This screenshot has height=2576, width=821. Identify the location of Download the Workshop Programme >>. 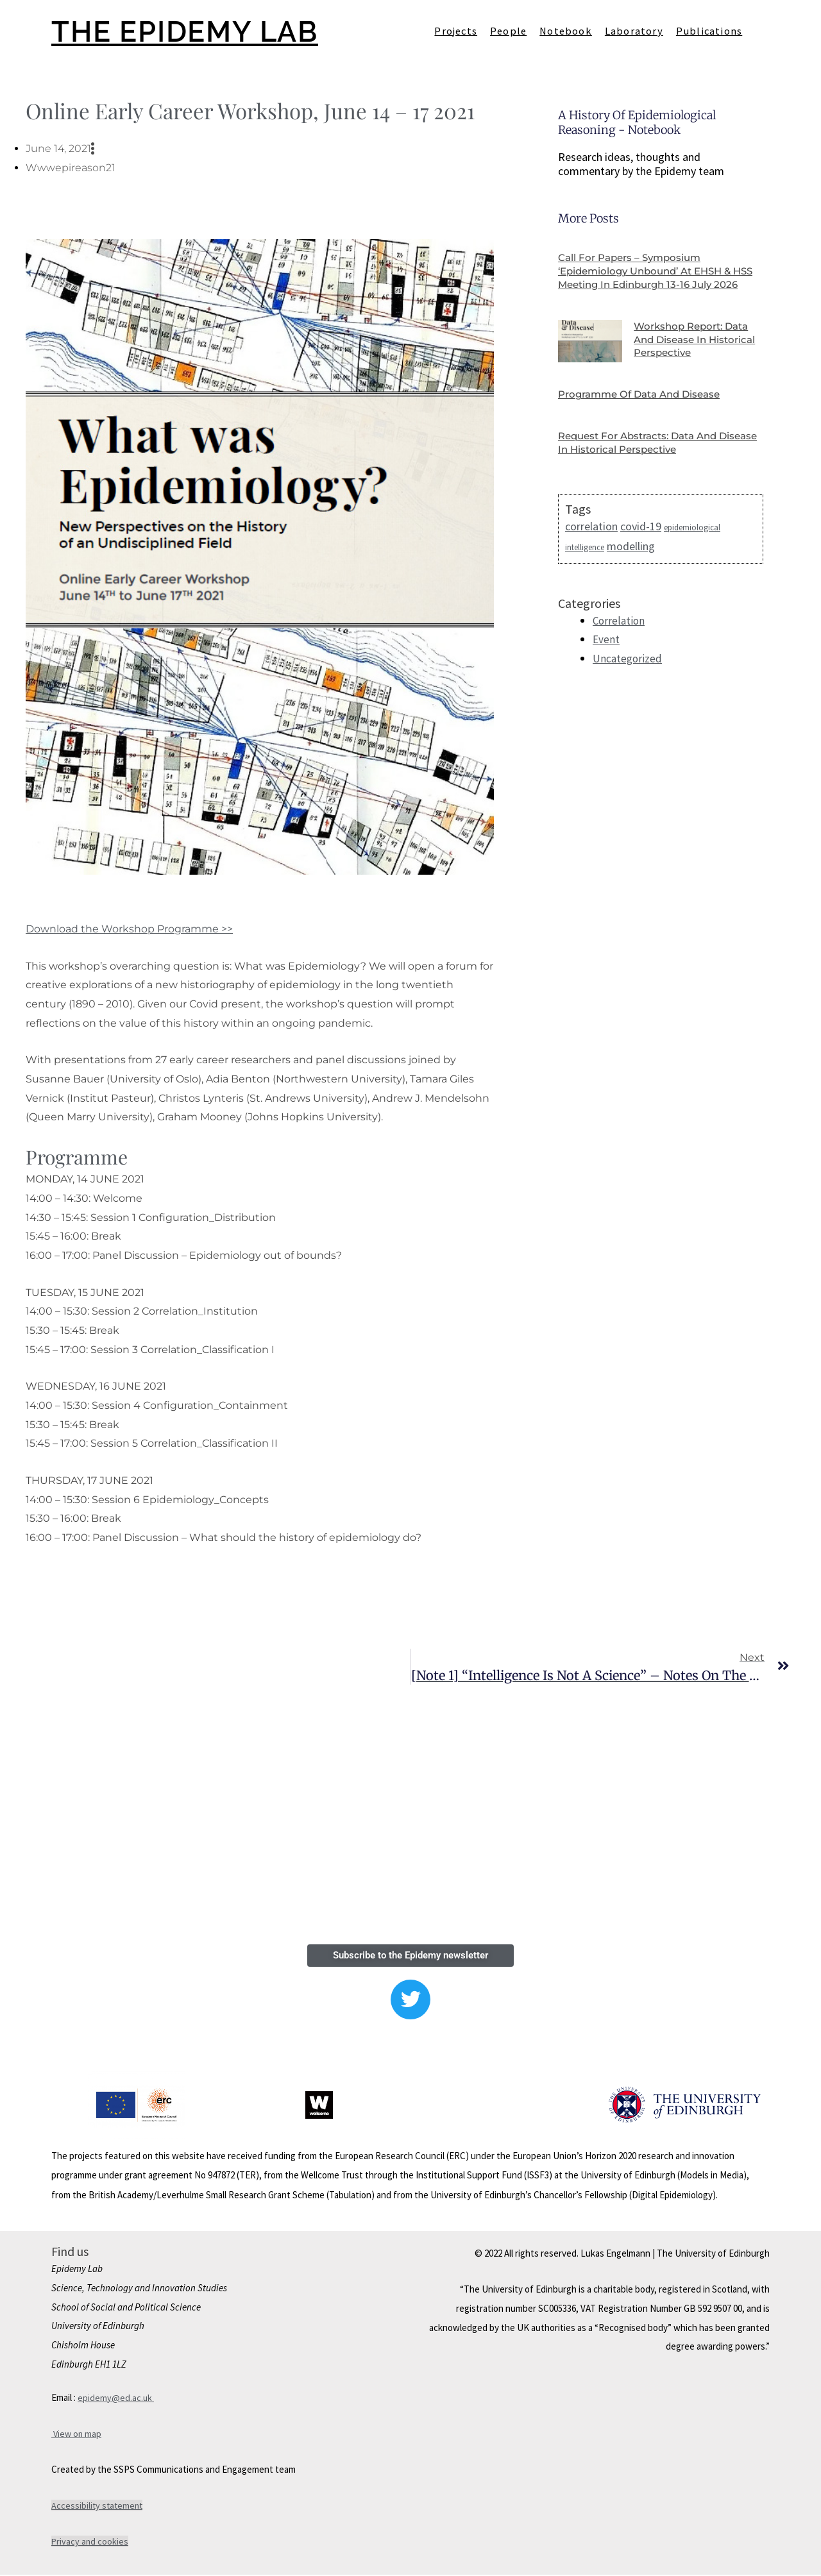
(129, 929).